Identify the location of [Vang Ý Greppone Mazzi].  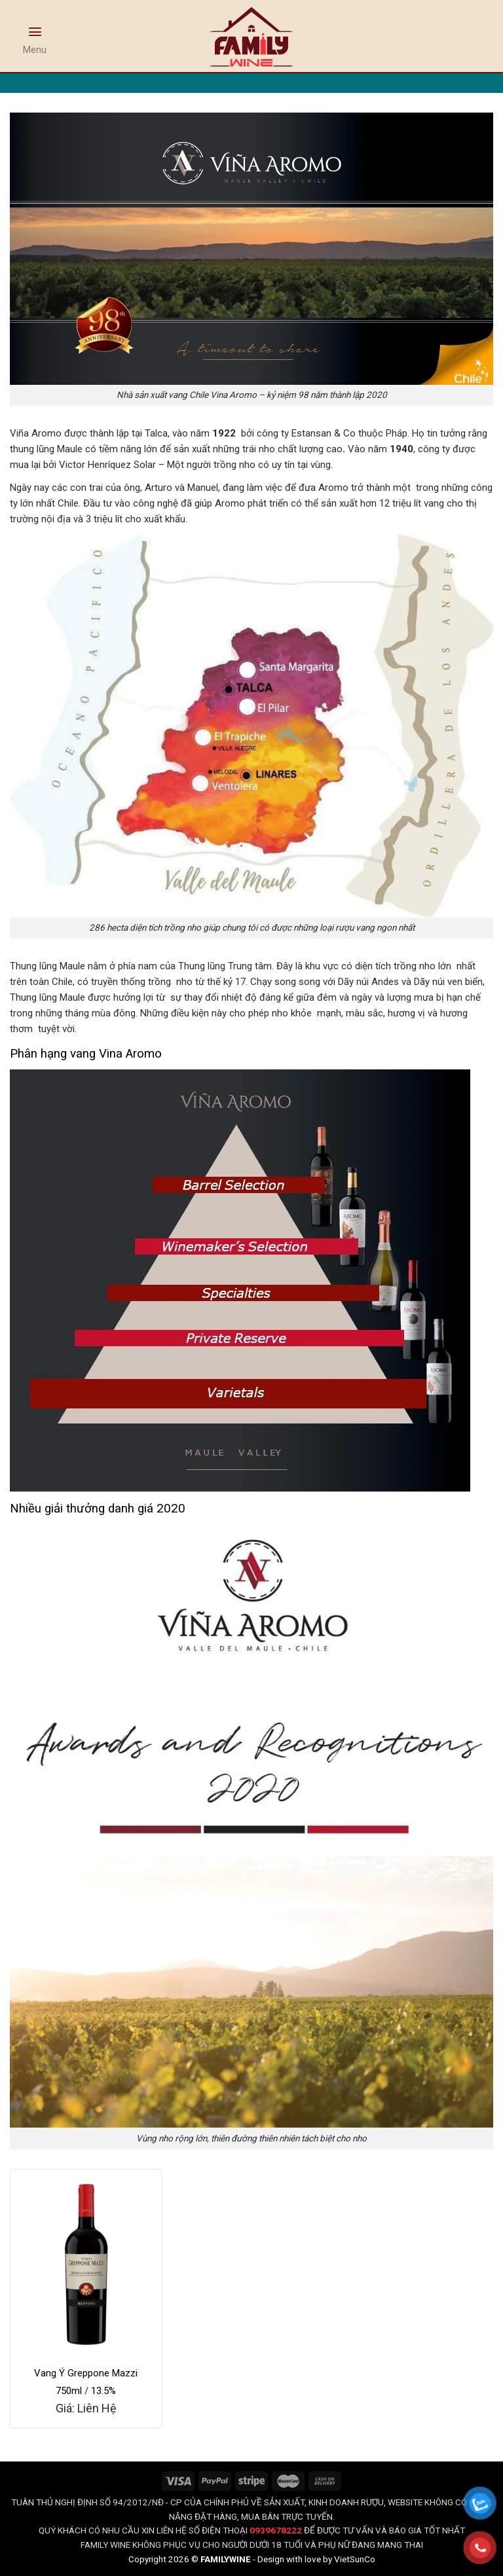
(86, 2263).